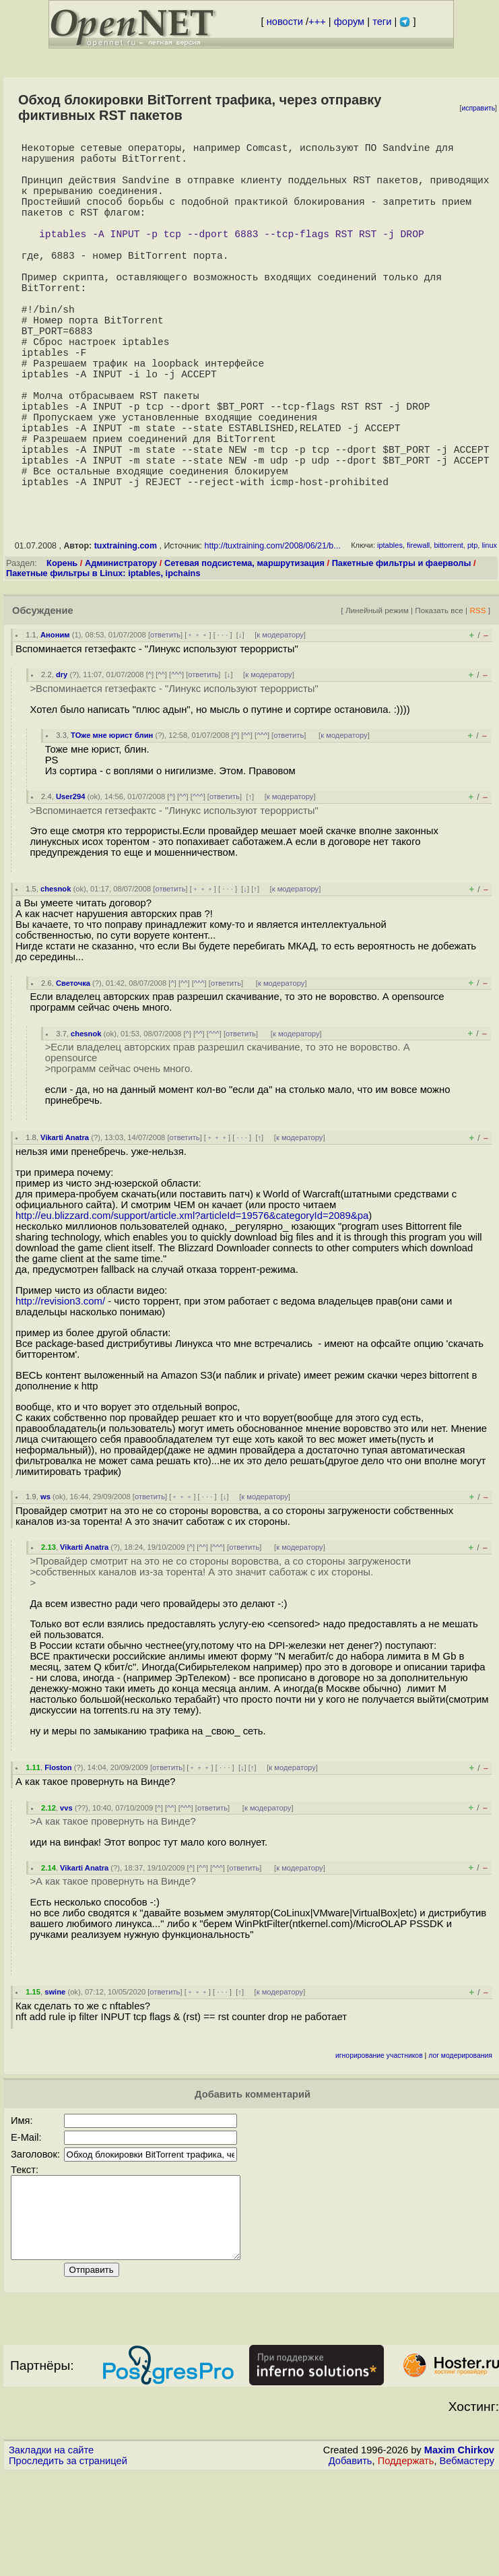  Describe the element at coordinates (103, 659) in the screenshot. I see `Пакетные фильтры в Linux: iptables, ipchains` at that location.